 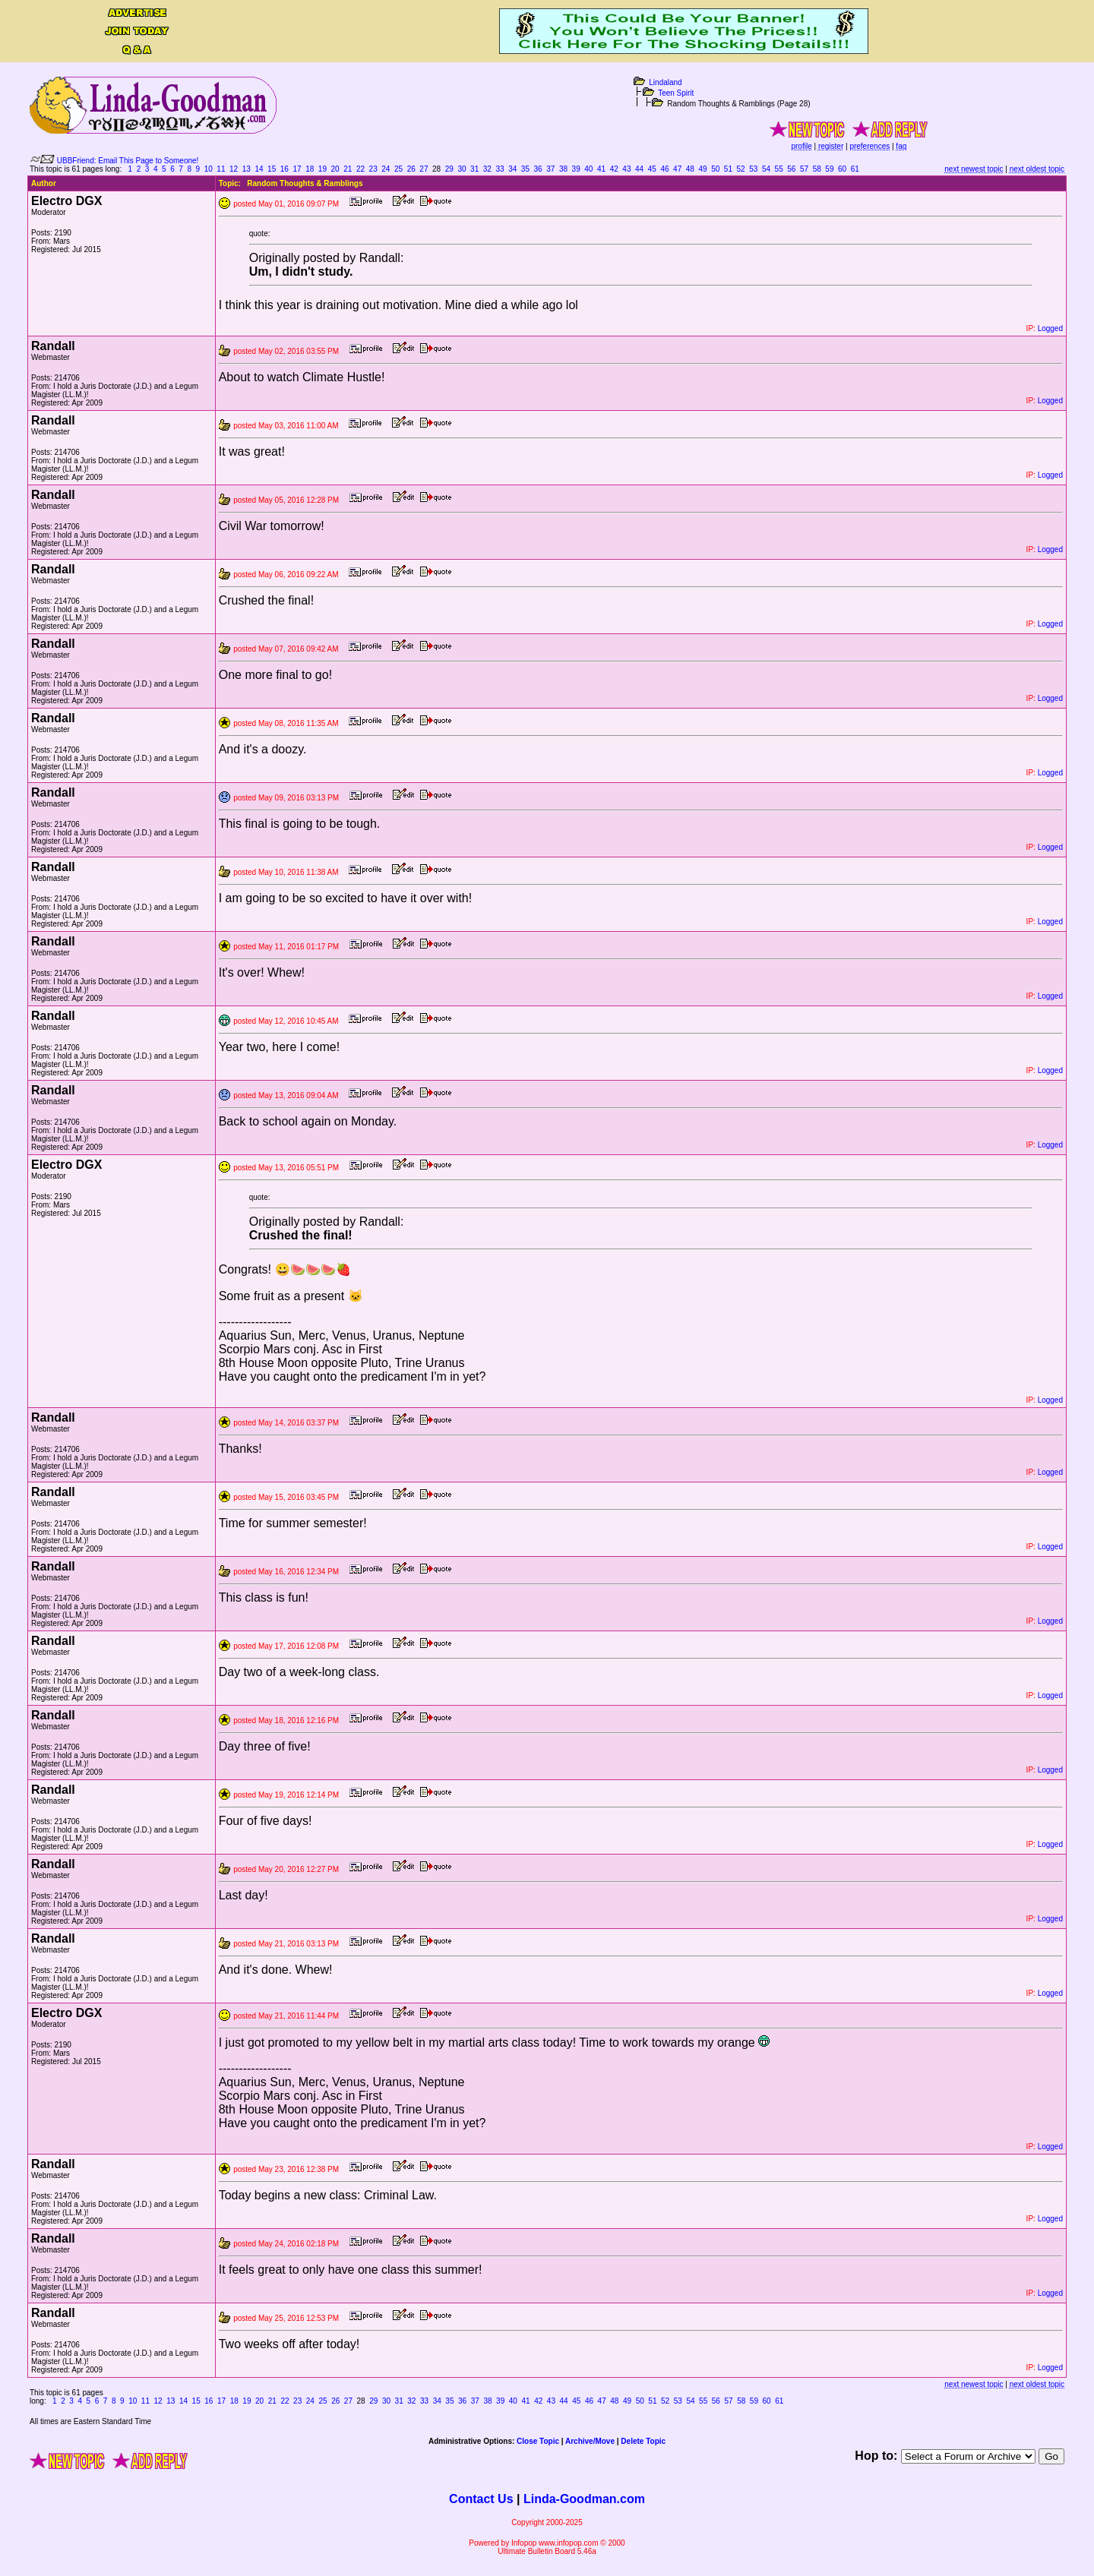 What do you see at coordinates (677, 169) in the screenshot?
I see `47` at bounding box center [677, 169].